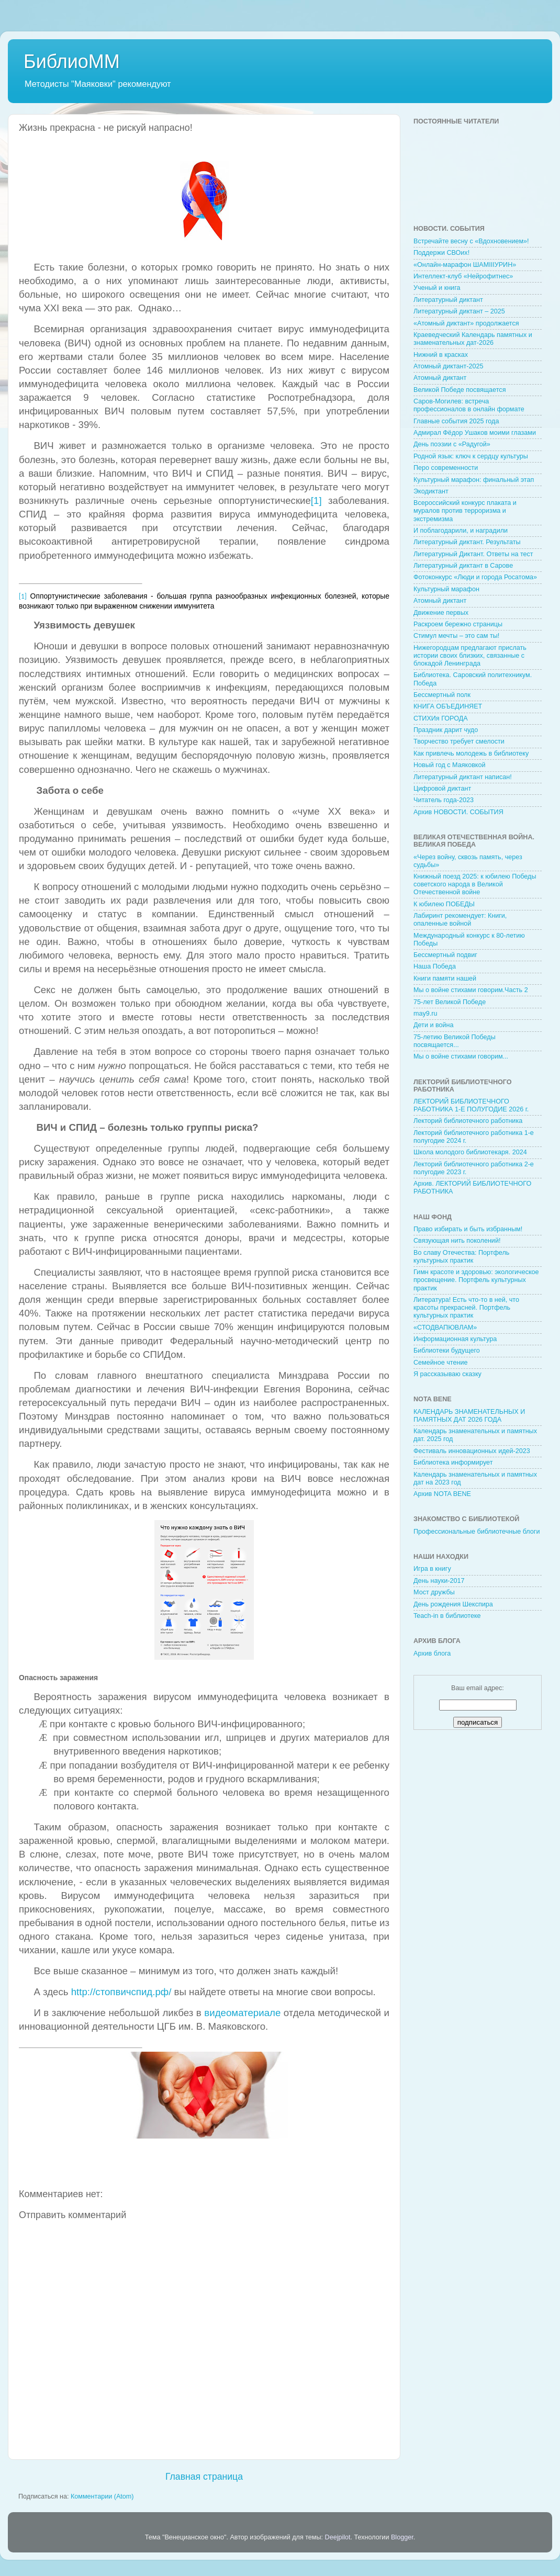 This screenshot has width=560, height=2576. What do you see at coordinates (442, 788) in the screenshot?
I see `Цифровой диктант` at bounding box center [442, 788].